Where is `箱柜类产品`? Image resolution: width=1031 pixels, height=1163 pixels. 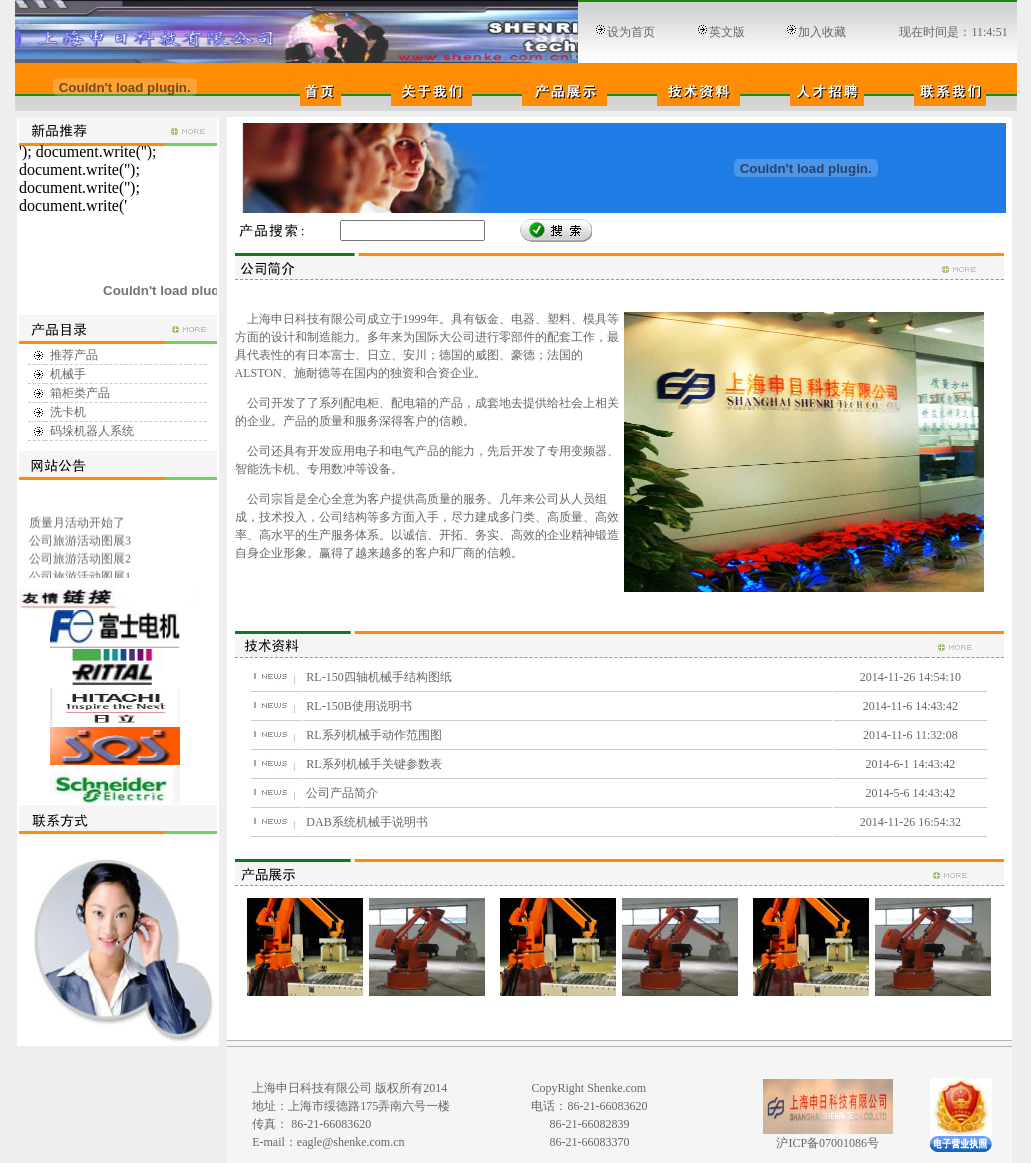
箱柜类产品 is located at coordinates (80, 393).